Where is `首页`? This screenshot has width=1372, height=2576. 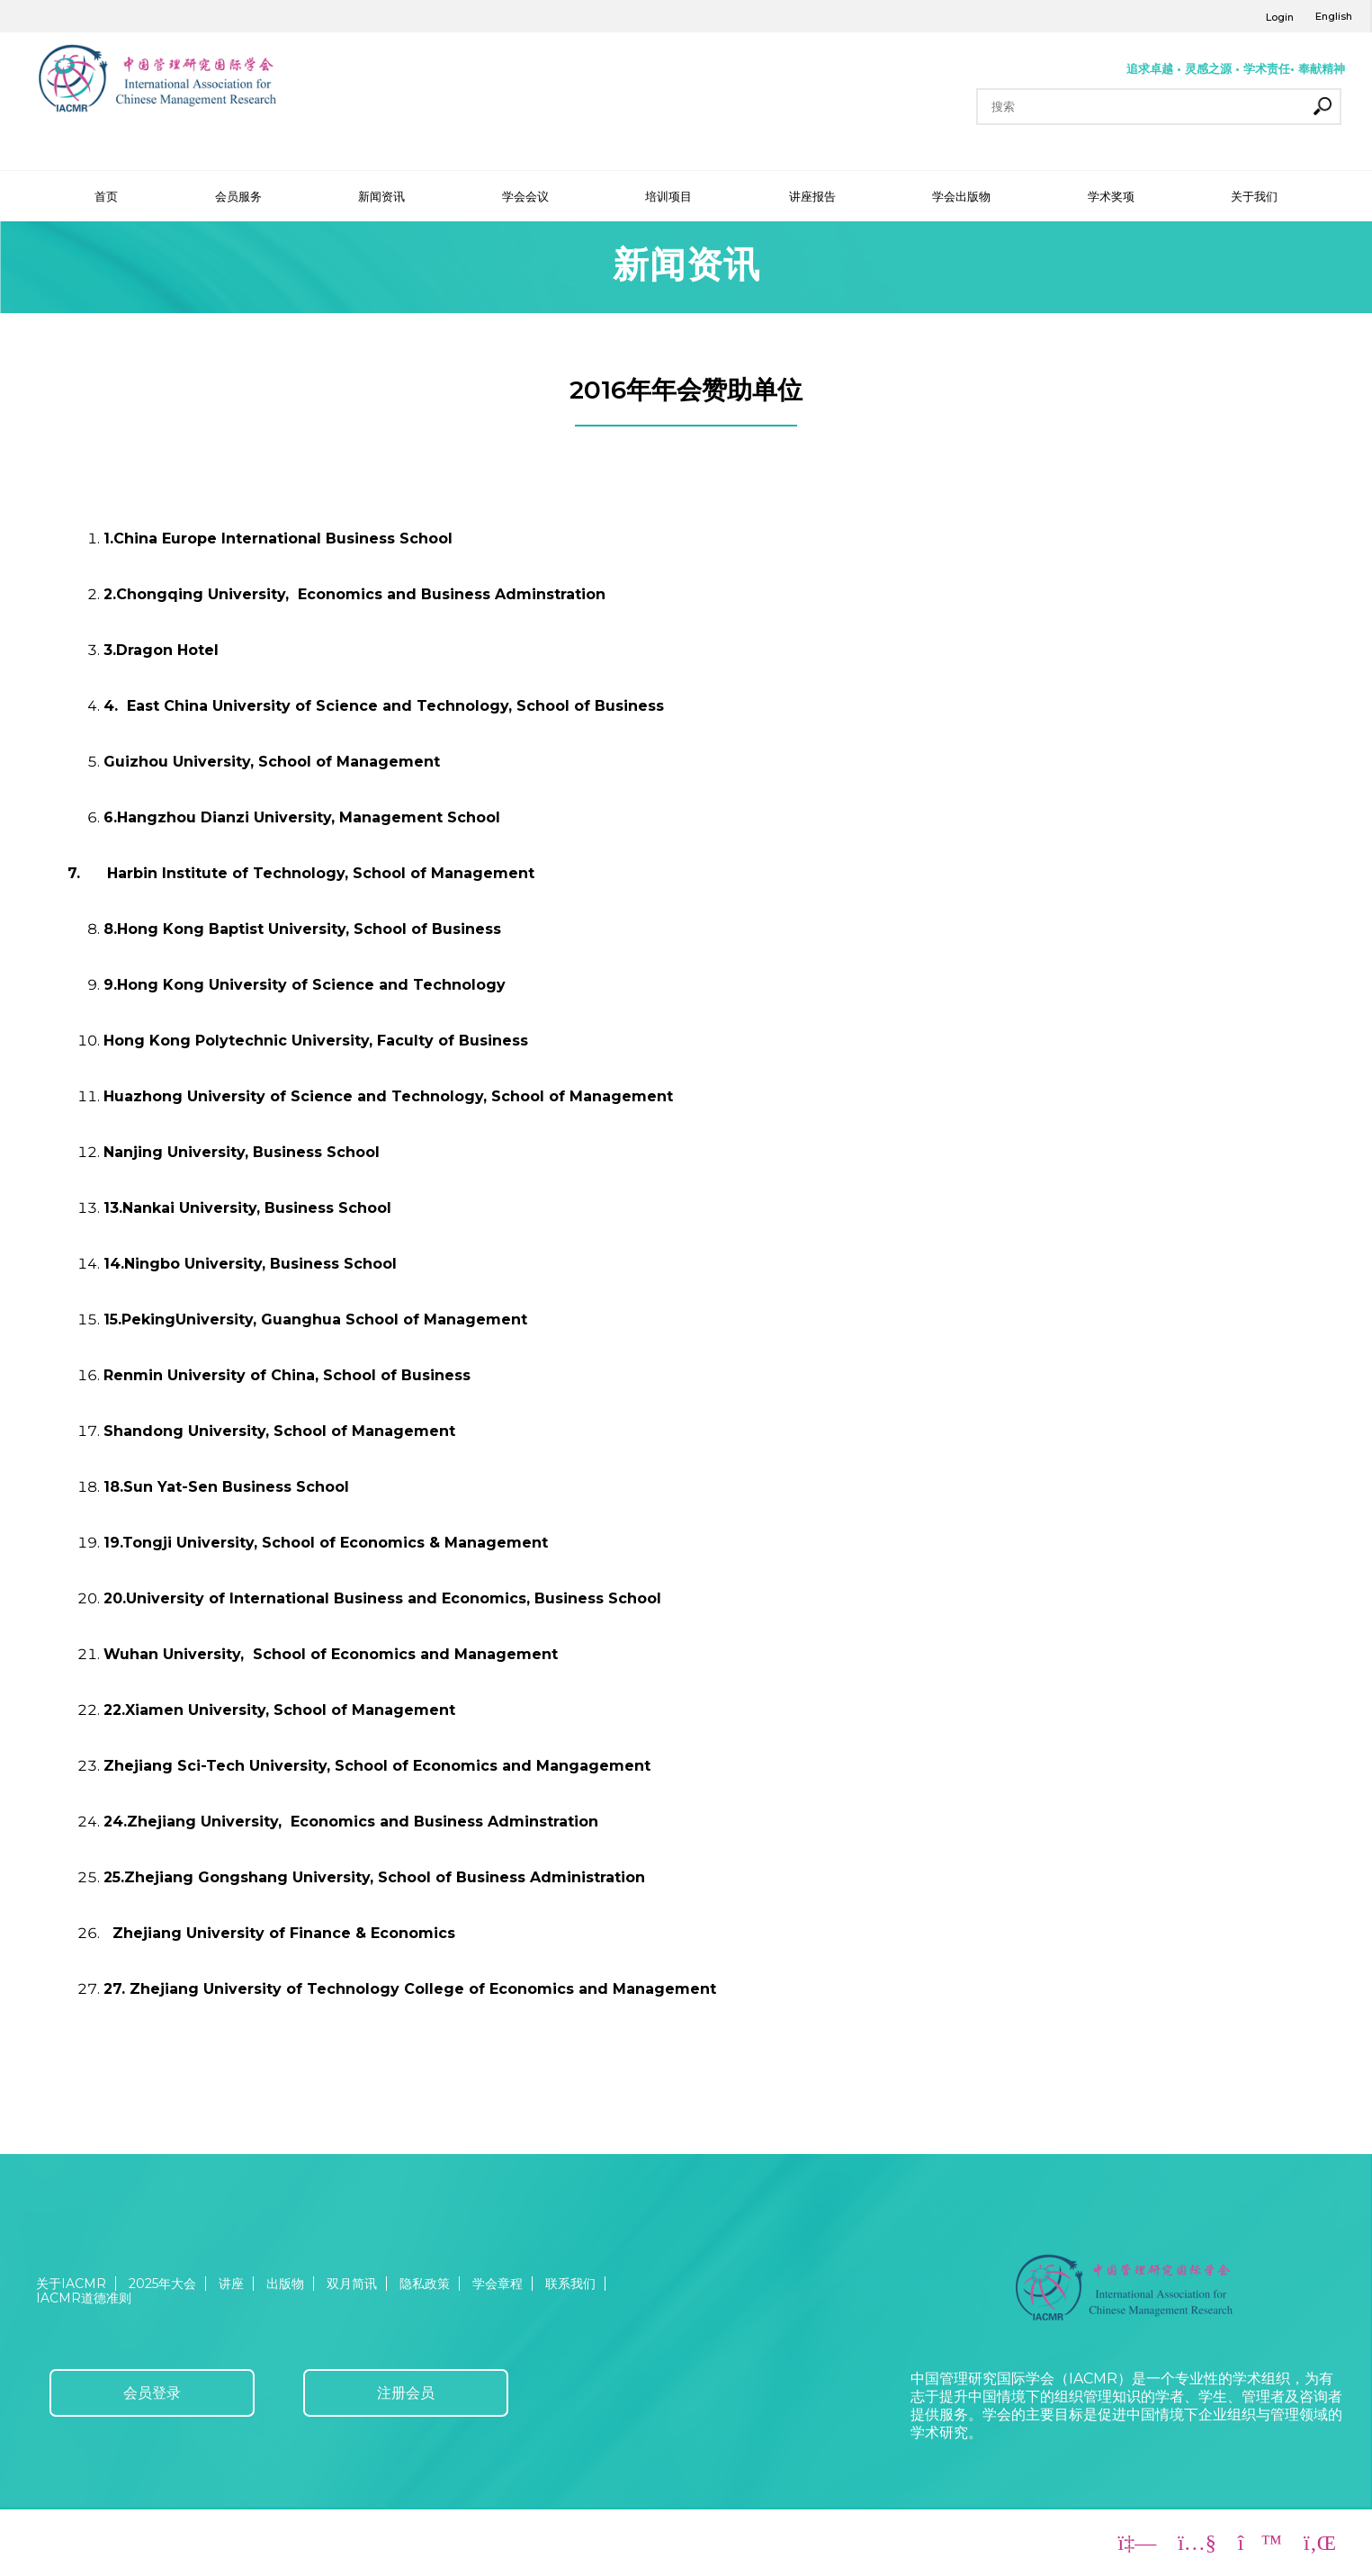 首页 is located at coordinates (106, 196).